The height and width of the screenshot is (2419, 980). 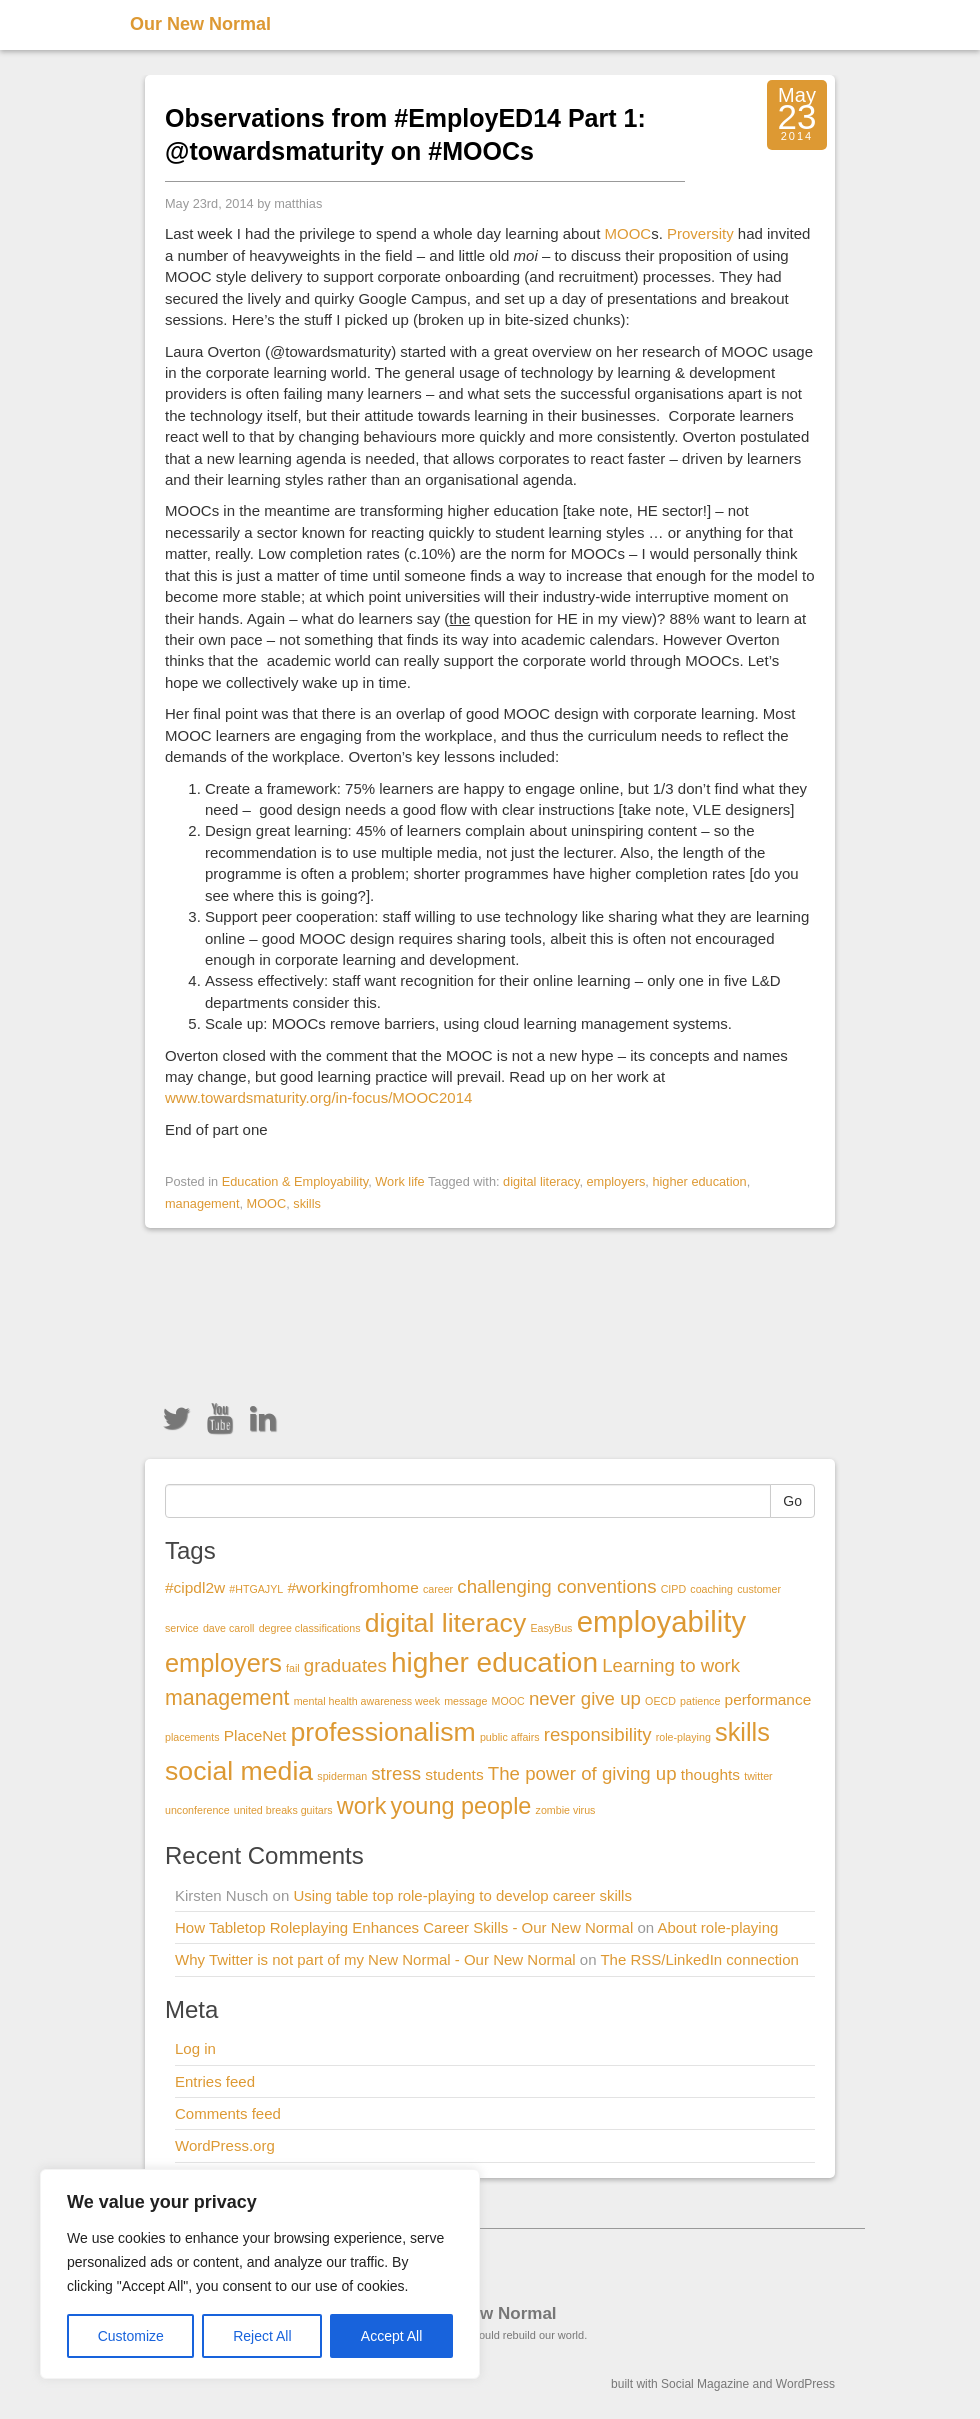 What do you see at coordinates (362, 1806) in the screenshot?
I see `work [work (5 items)]` at bounding box center [362, 1806].